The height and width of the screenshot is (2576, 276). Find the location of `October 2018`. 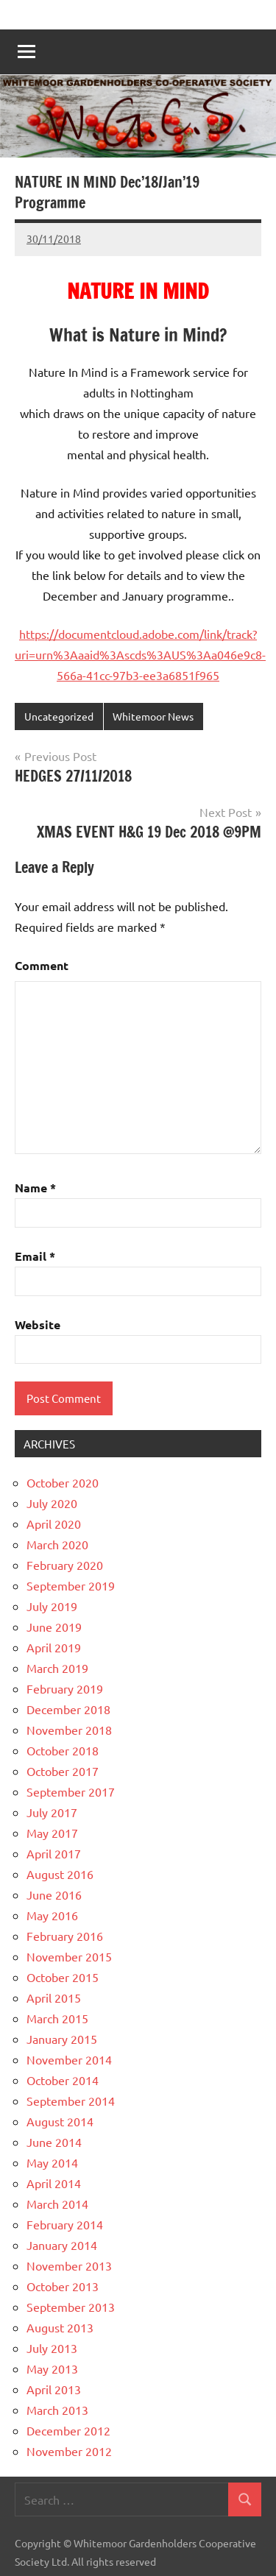

October 2018 is located at coordinates (62, 1750).